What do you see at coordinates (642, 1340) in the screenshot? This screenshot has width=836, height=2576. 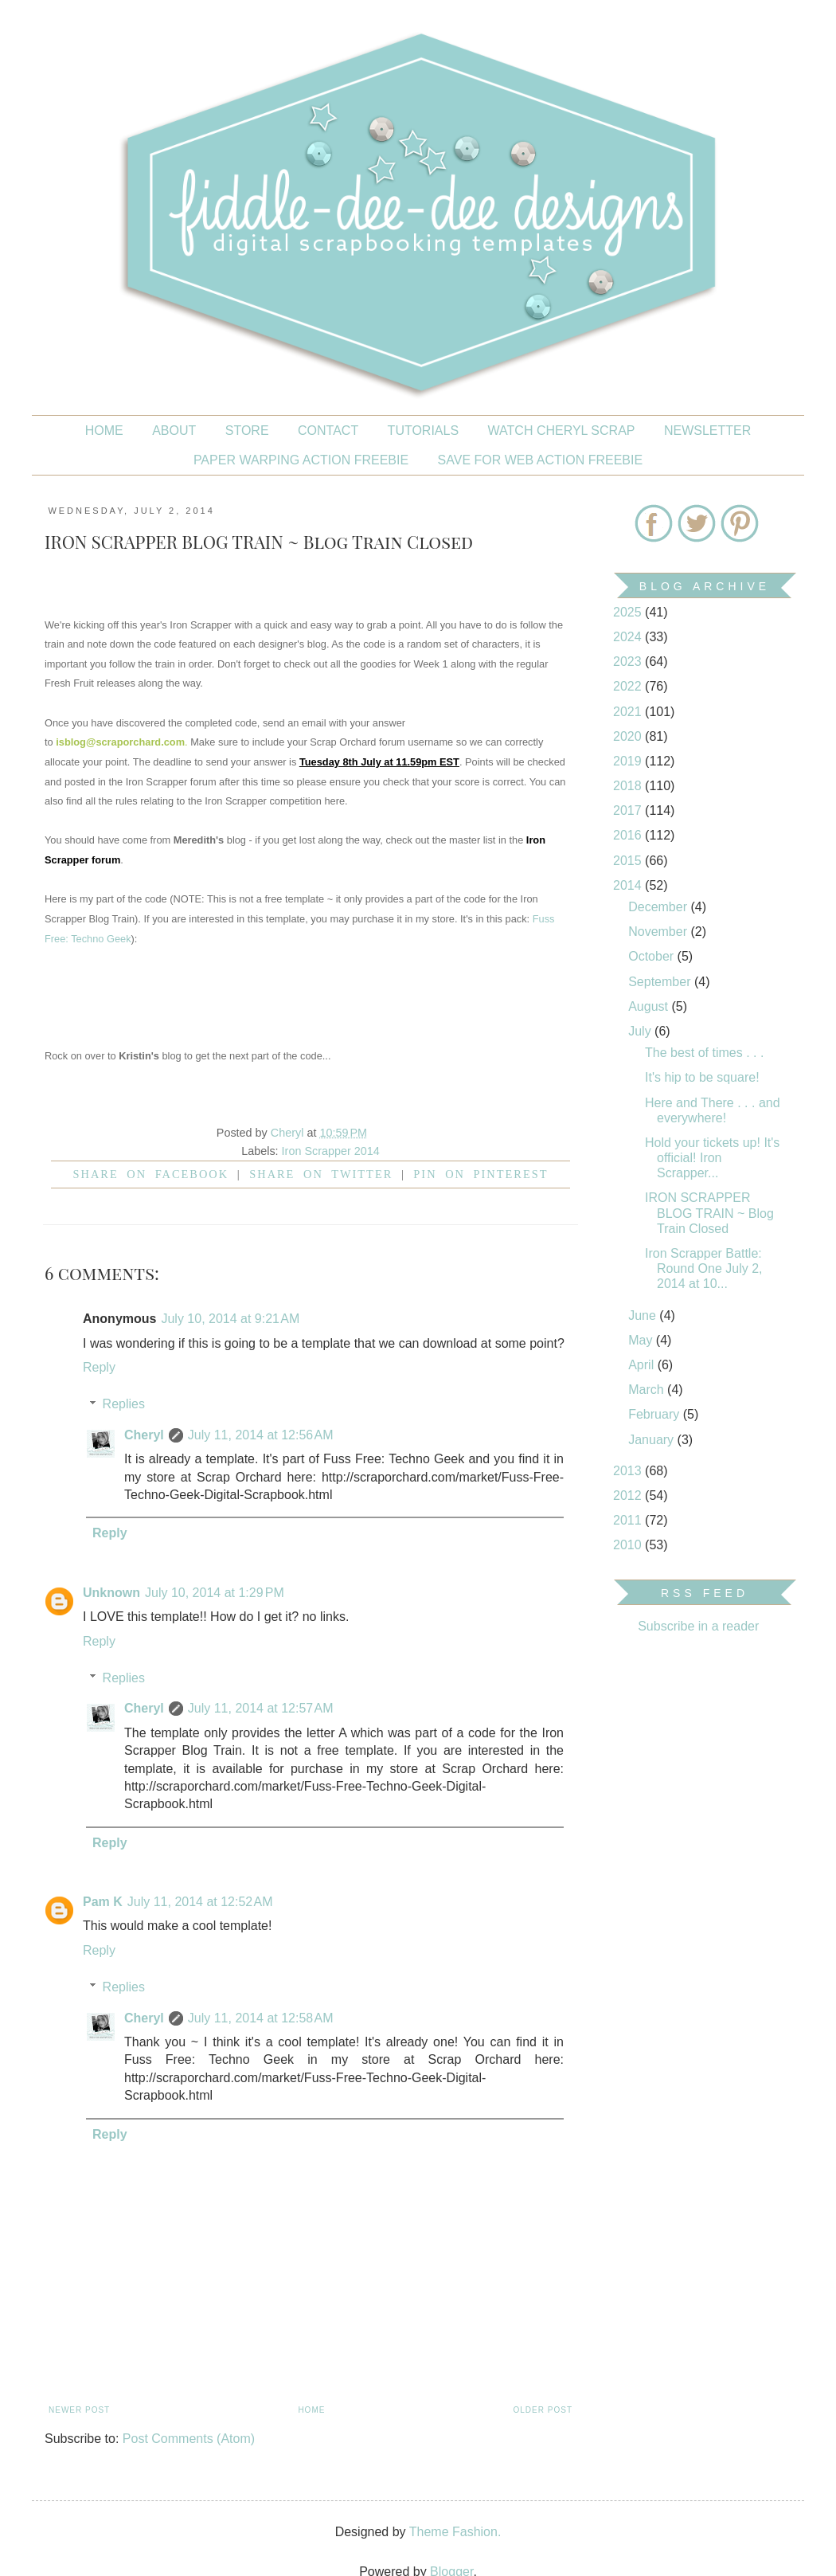 I see `May` at bounding box center [642, 1340].